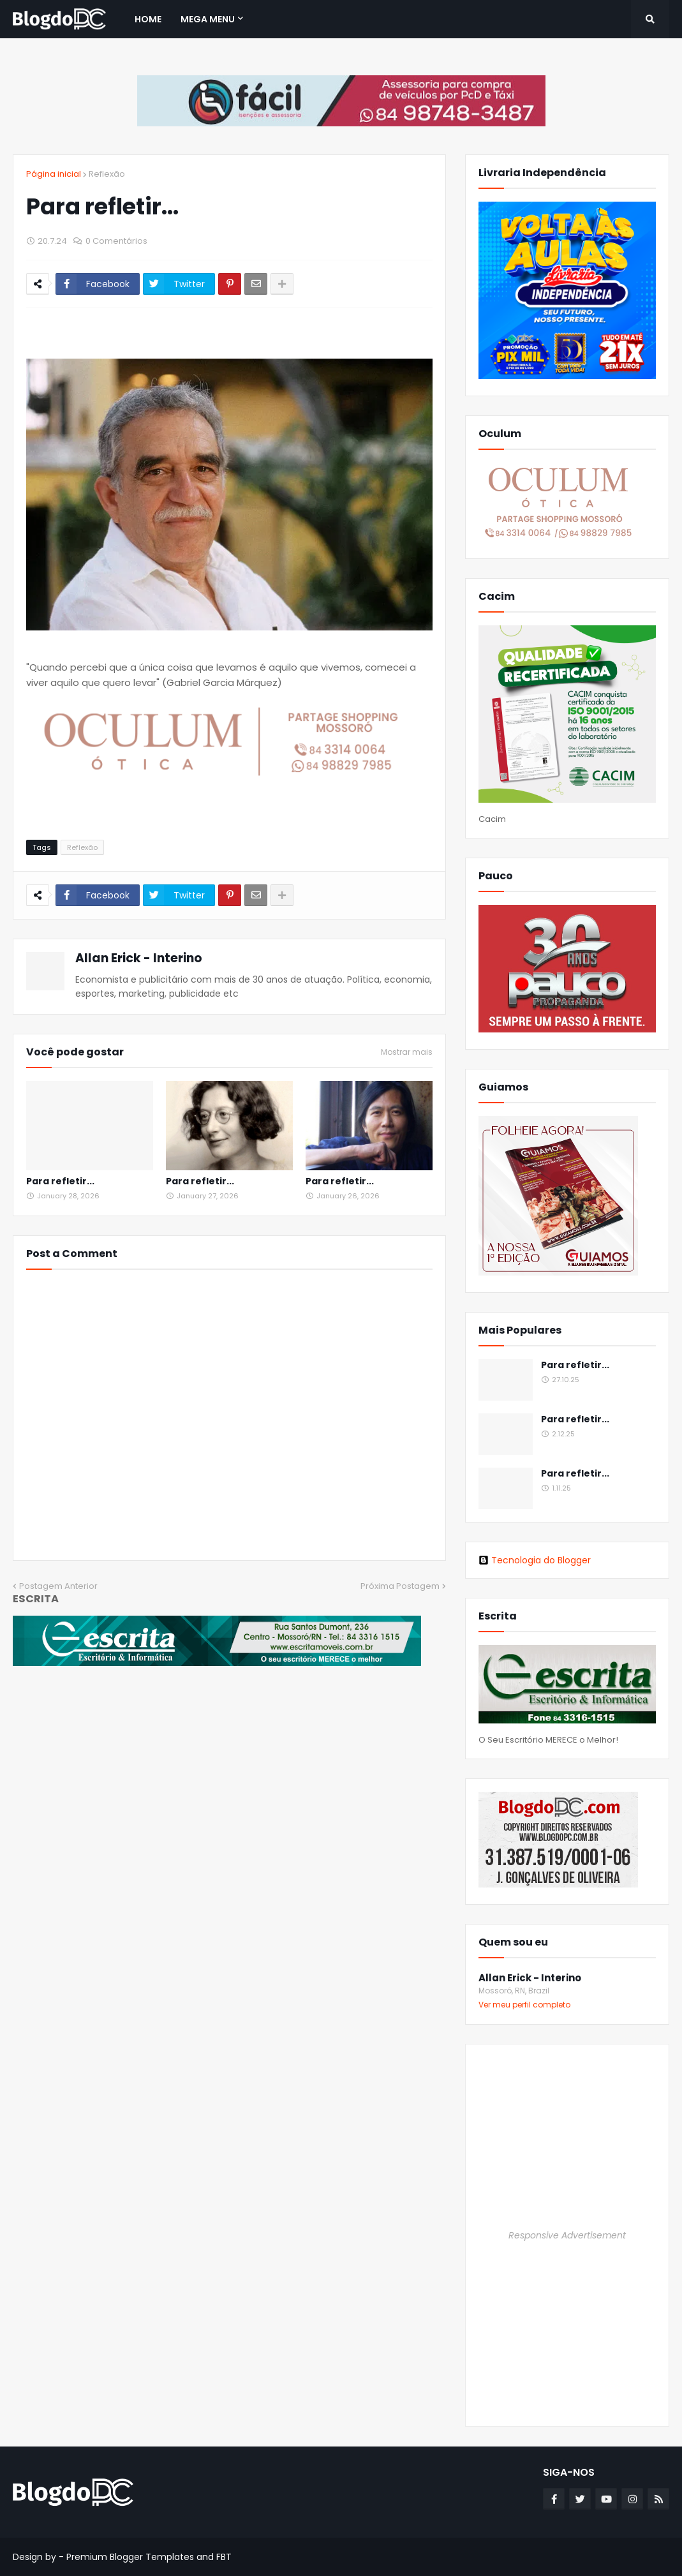  What do you see at coordinates (116, 241) in the screenshot?
I see `0 Comentários` at bounding box center [116, 241].